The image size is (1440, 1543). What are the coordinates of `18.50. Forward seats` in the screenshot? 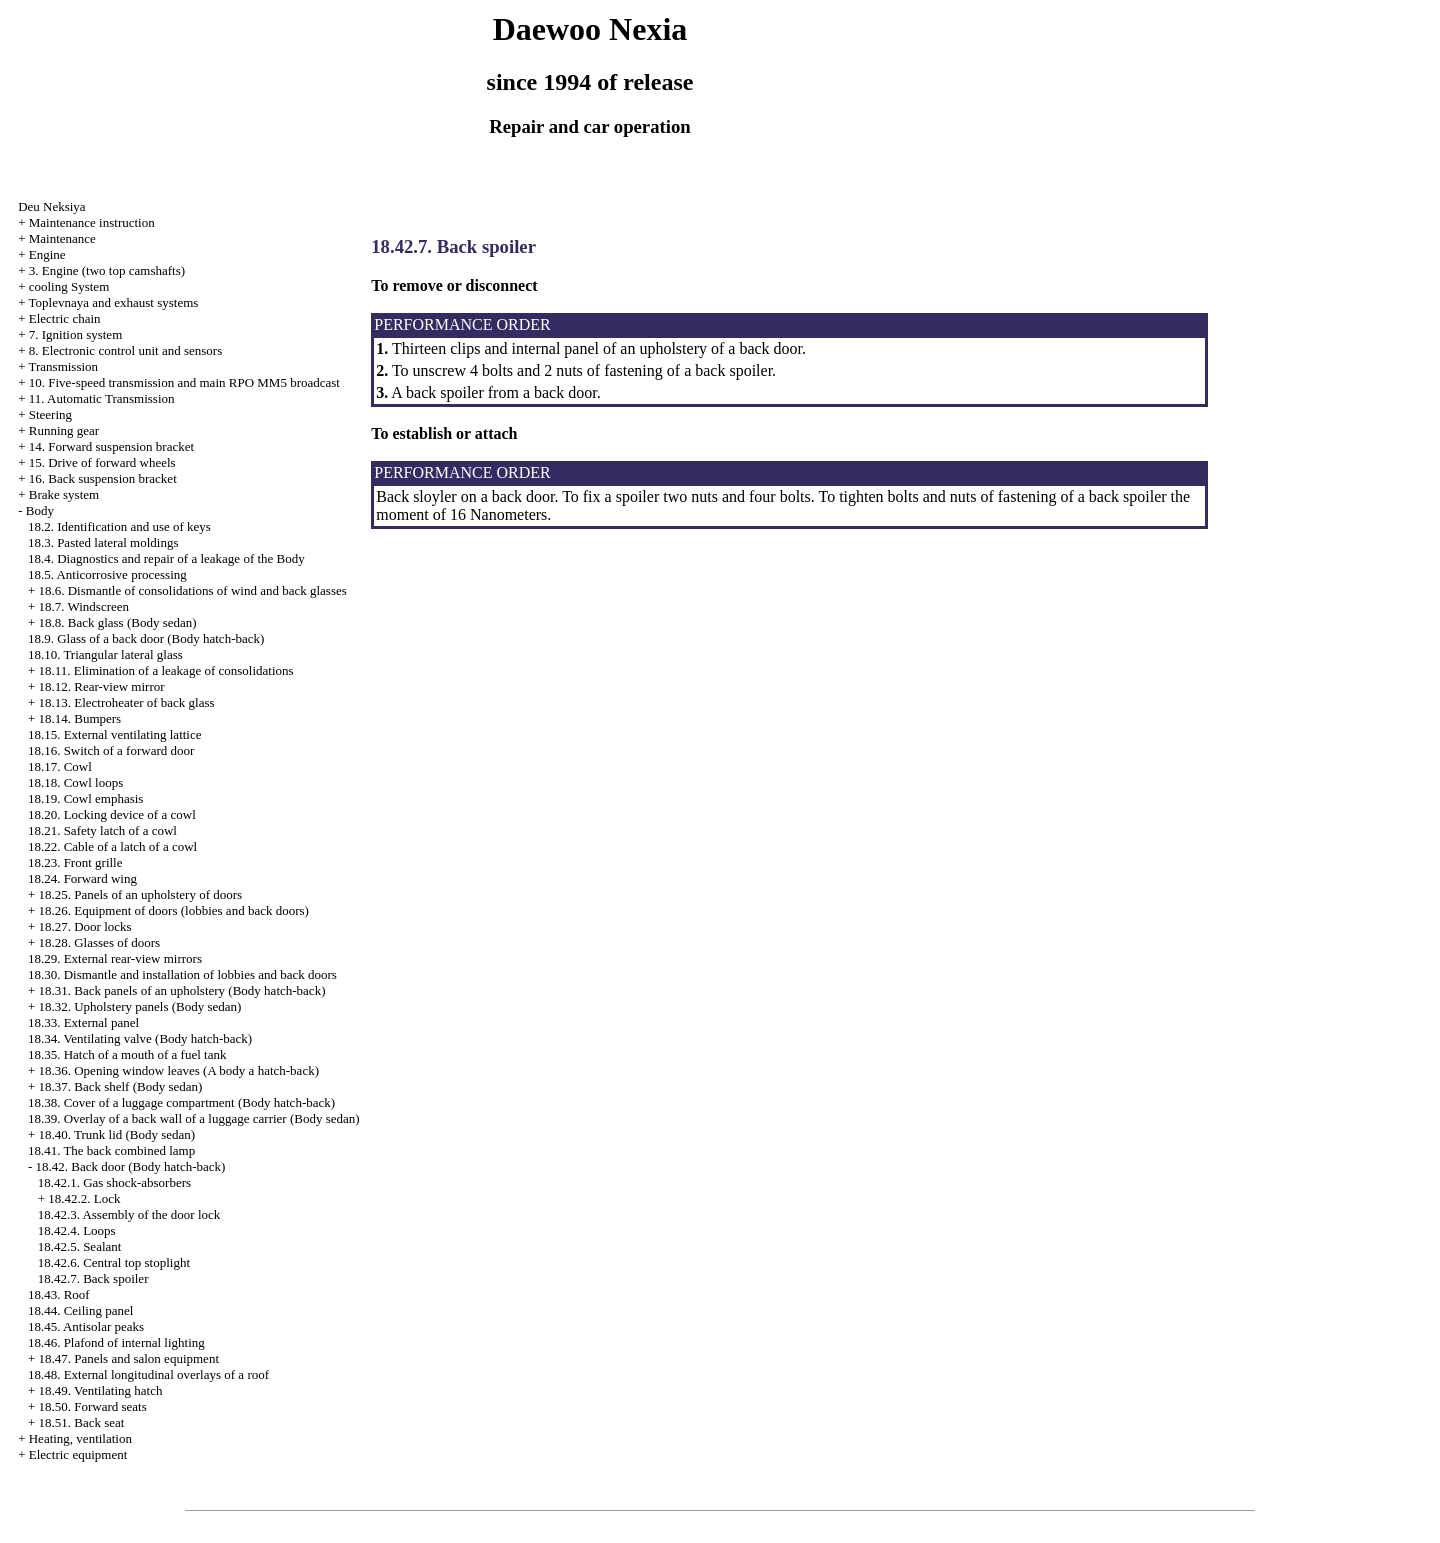 It's located at (92, 1406).